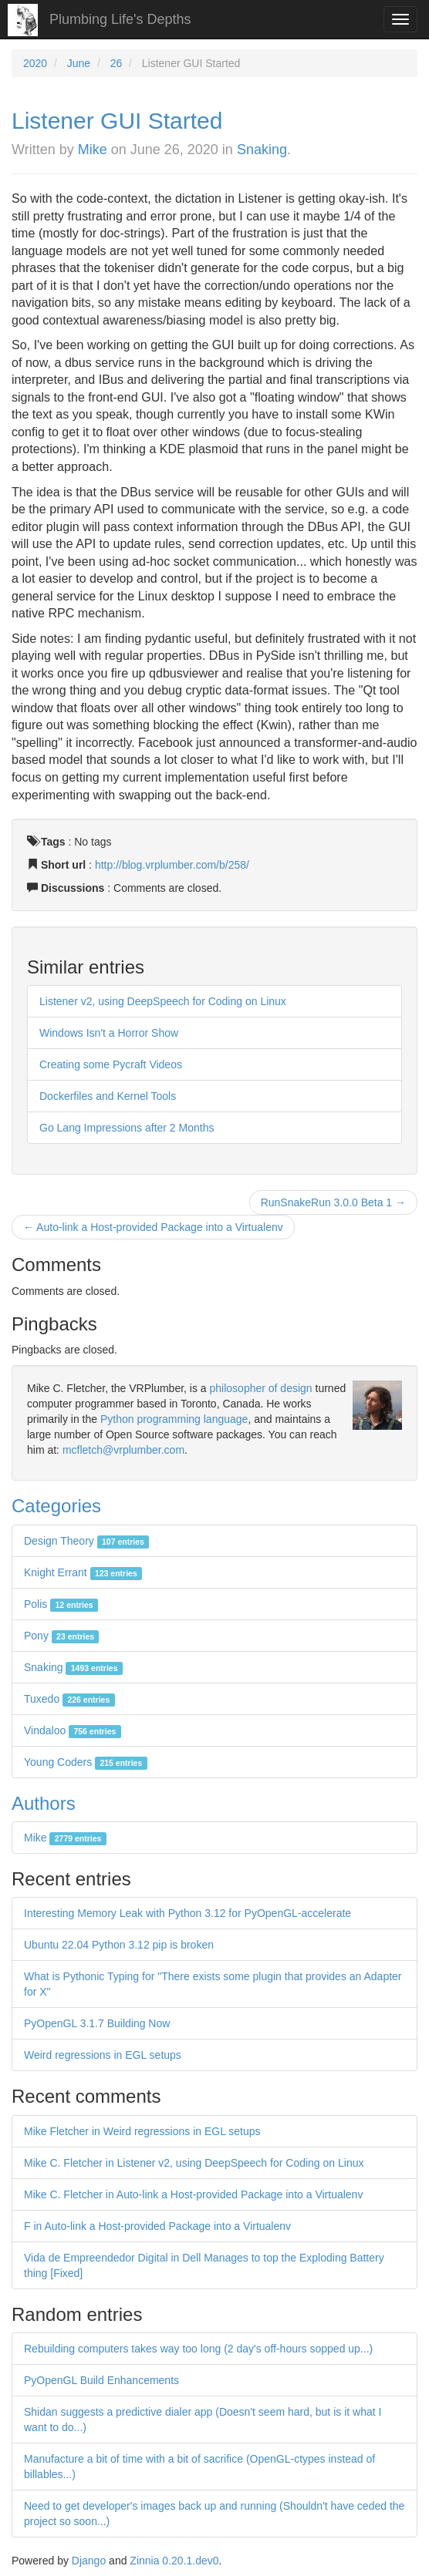 Image resolution: width=429 pixels, height=2576 pixels. Describe the element at coordinates (162, 1001) in the screenshot. I see `Listener v2, using DeepSpeech for Coding on Linux` at that location.